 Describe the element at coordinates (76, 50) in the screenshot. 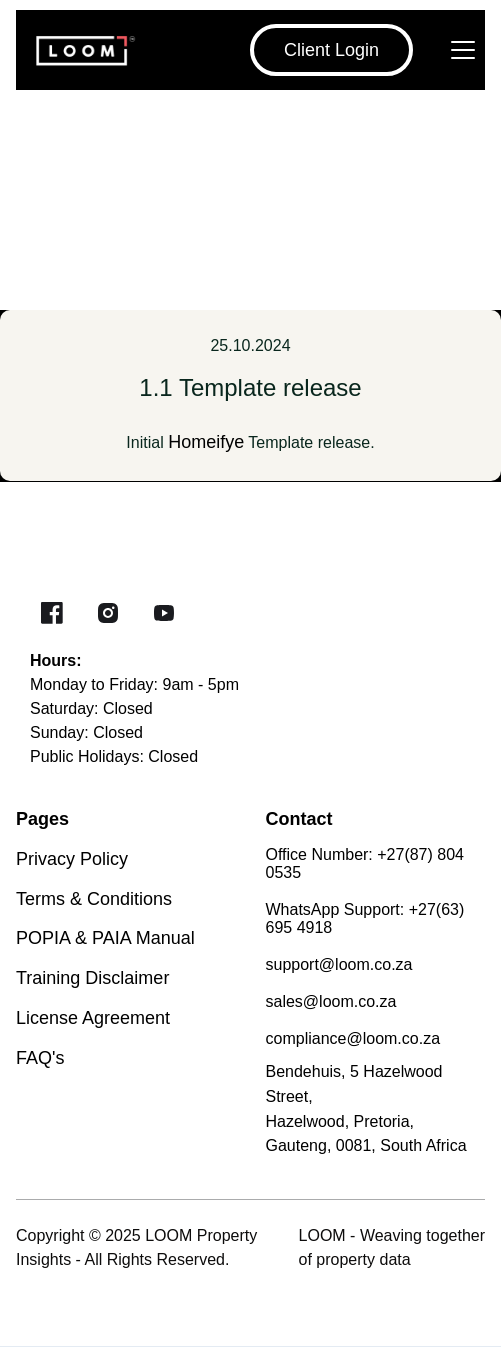

I see `[Brand Logo]` at that location.